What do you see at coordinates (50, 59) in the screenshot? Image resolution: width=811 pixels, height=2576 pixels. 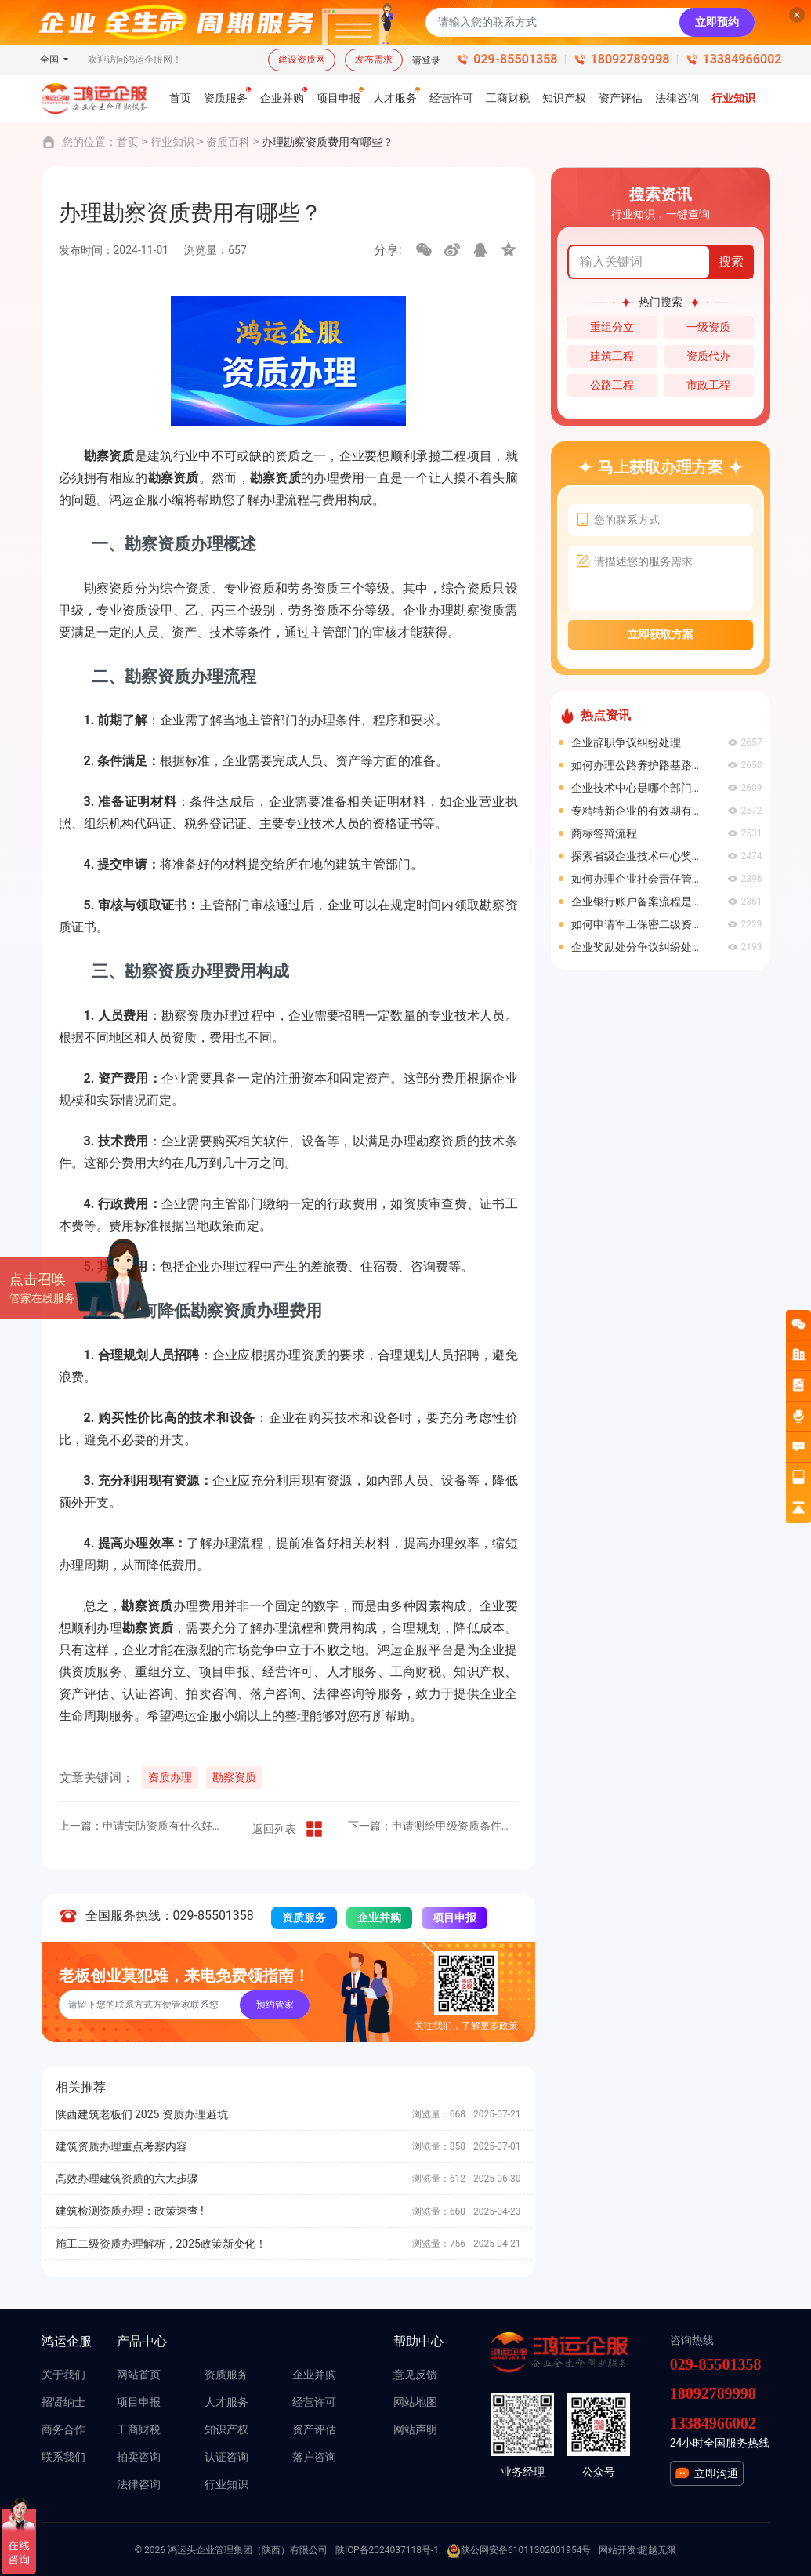 I see `全国` at bounding box center [50, 59].